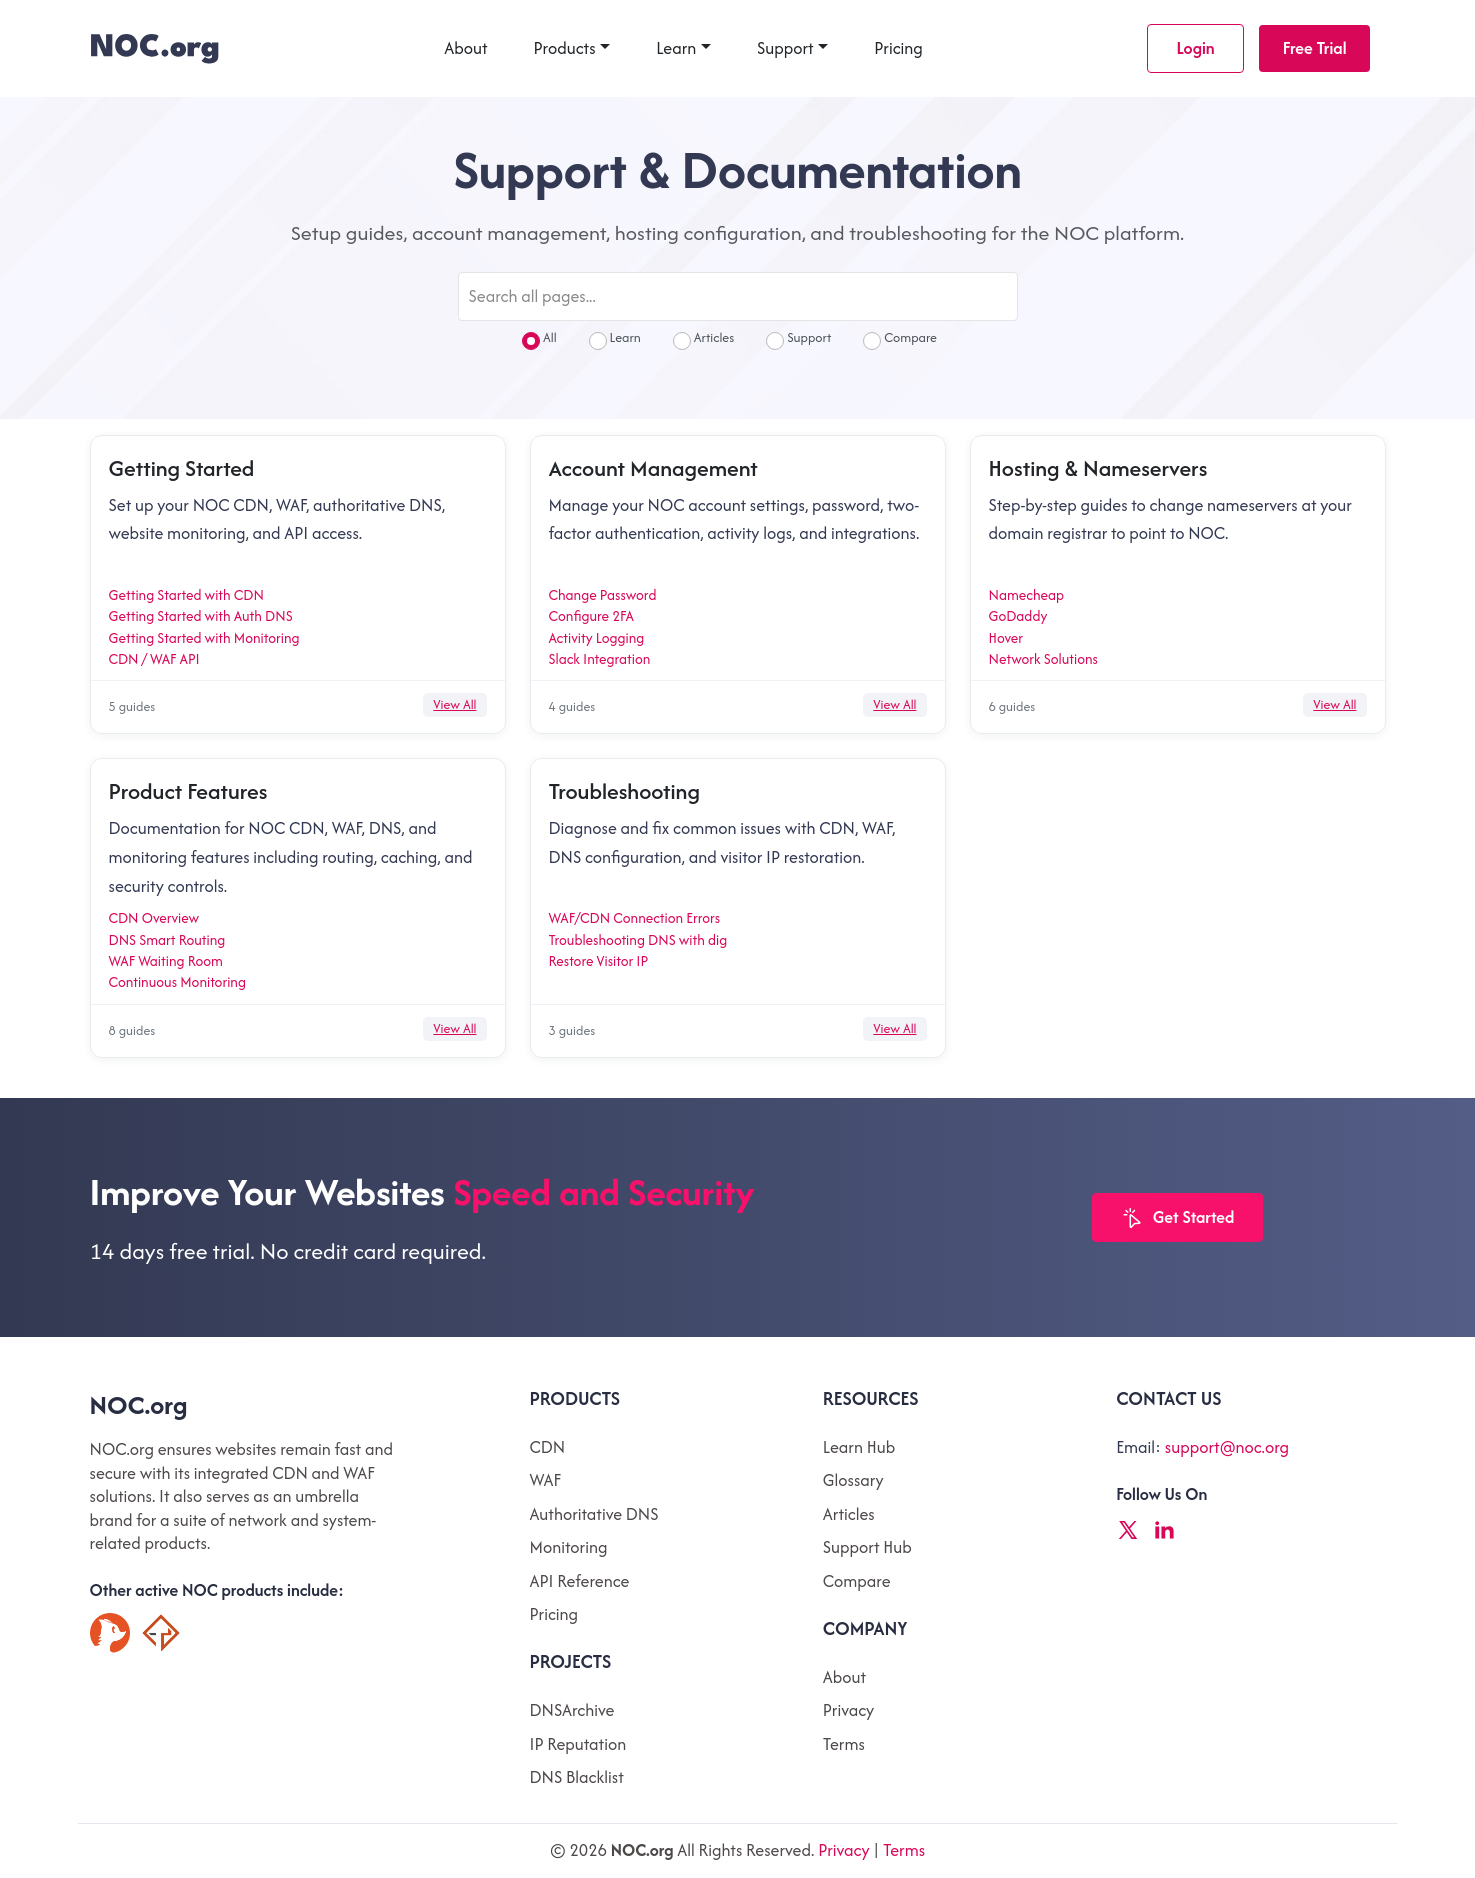  Describe the element at coordinates (166, 961) in the screenshot. I see `WAF Waiting Room` at that location.